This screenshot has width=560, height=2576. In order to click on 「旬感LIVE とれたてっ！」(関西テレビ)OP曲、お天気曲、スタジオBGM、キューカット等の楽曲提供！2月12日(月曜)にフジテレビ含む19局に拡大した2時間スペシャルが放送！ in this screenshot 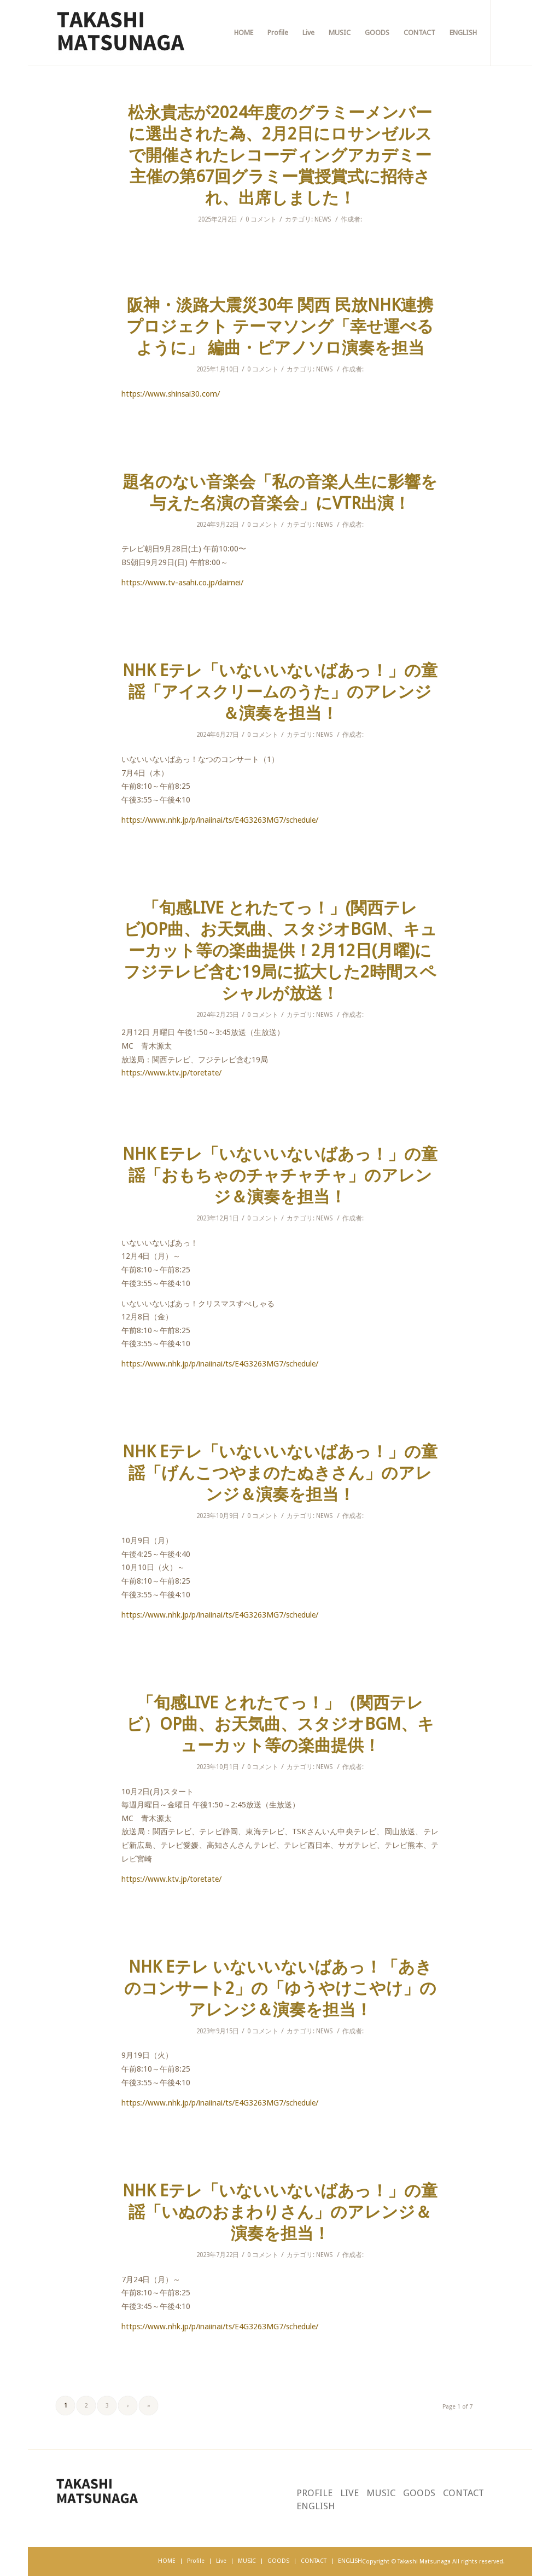, I will do `click(280, 950)`.